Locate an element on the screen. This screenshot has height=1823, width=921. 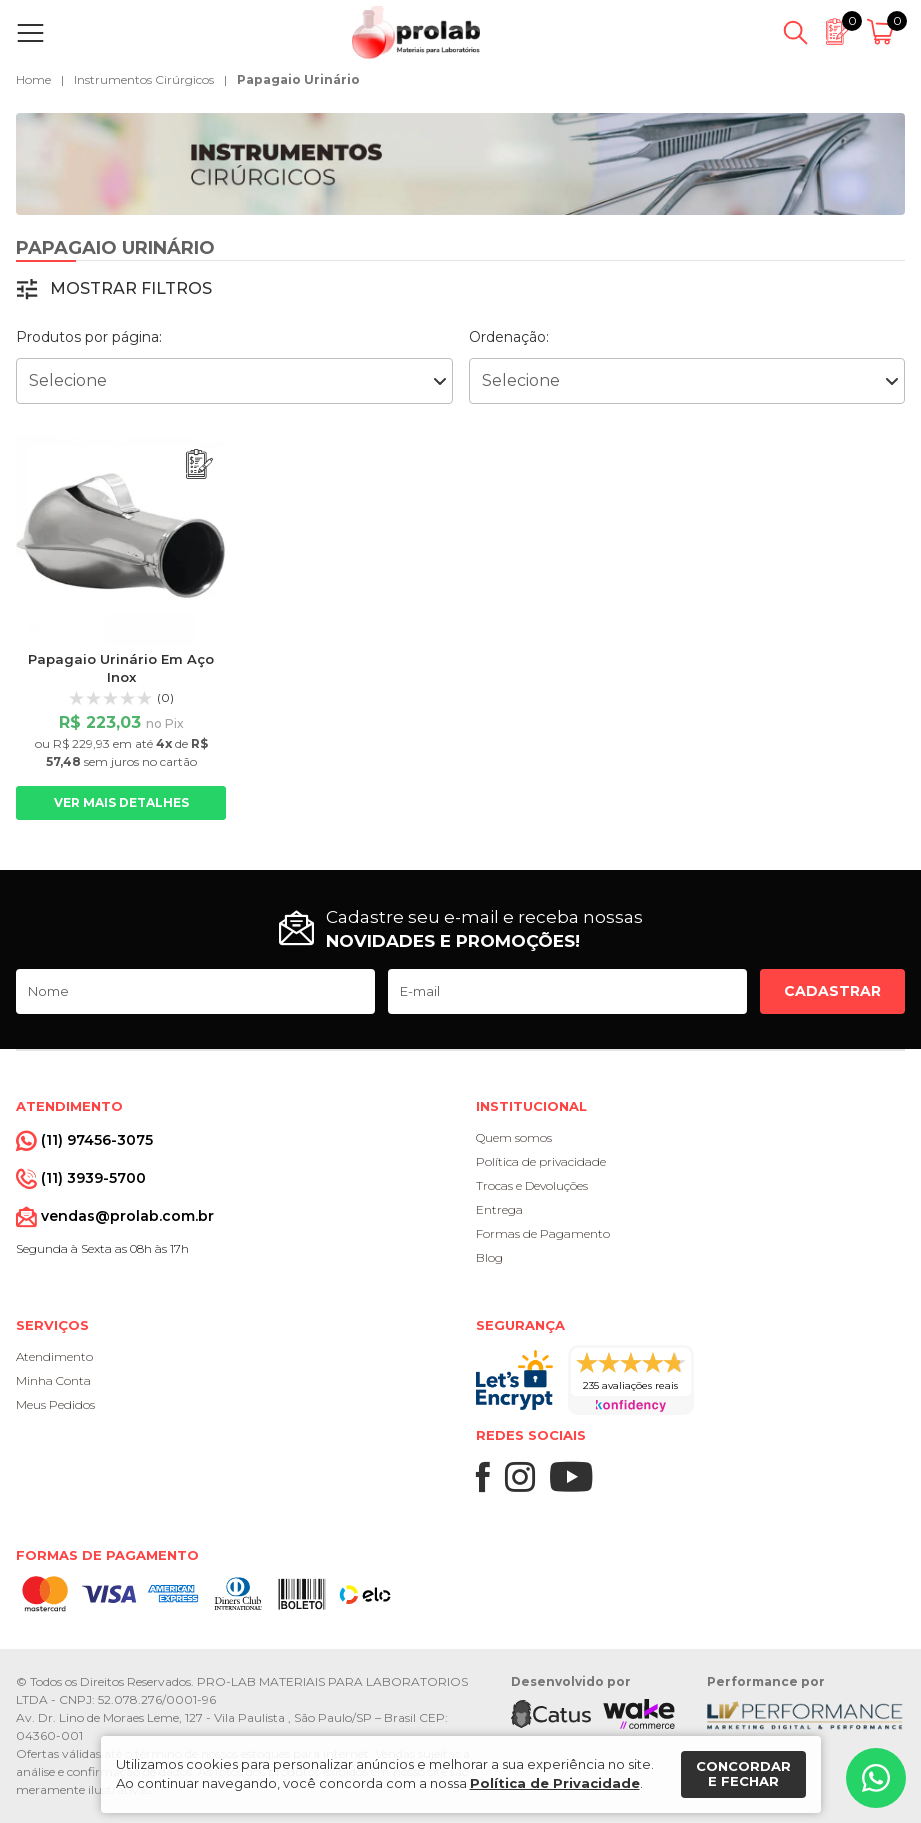
[Adicionar ao orçamento] is located at coordinates (199, 464).